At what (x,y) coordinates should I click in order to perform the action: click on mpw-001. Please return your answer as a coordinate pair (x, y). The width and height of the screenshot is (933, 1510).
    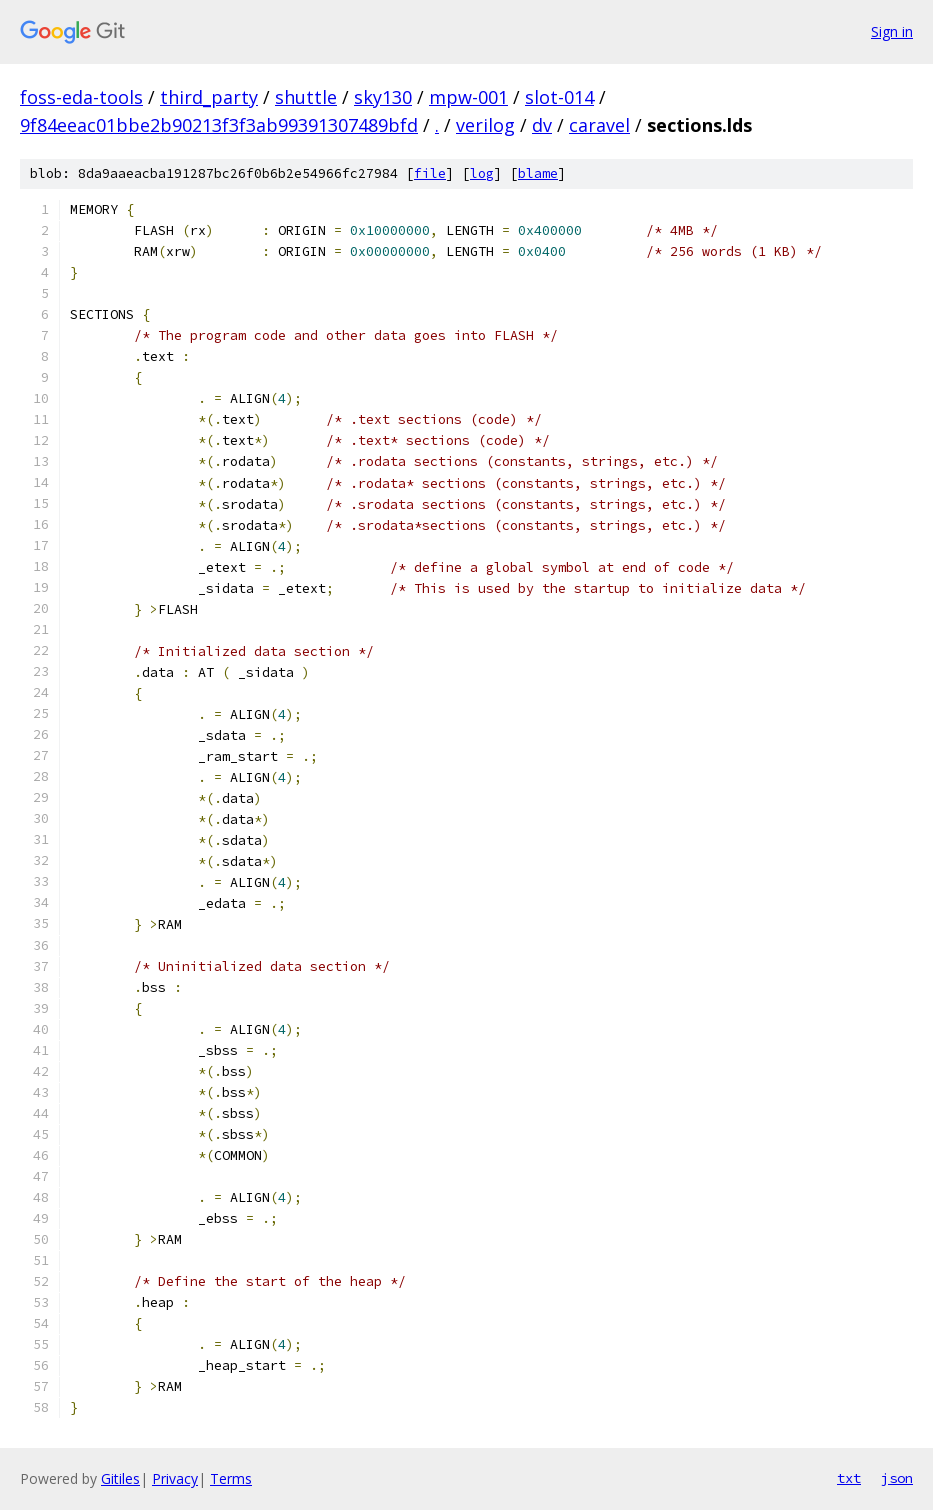
    Looking at the image, I should click on (468, 97).